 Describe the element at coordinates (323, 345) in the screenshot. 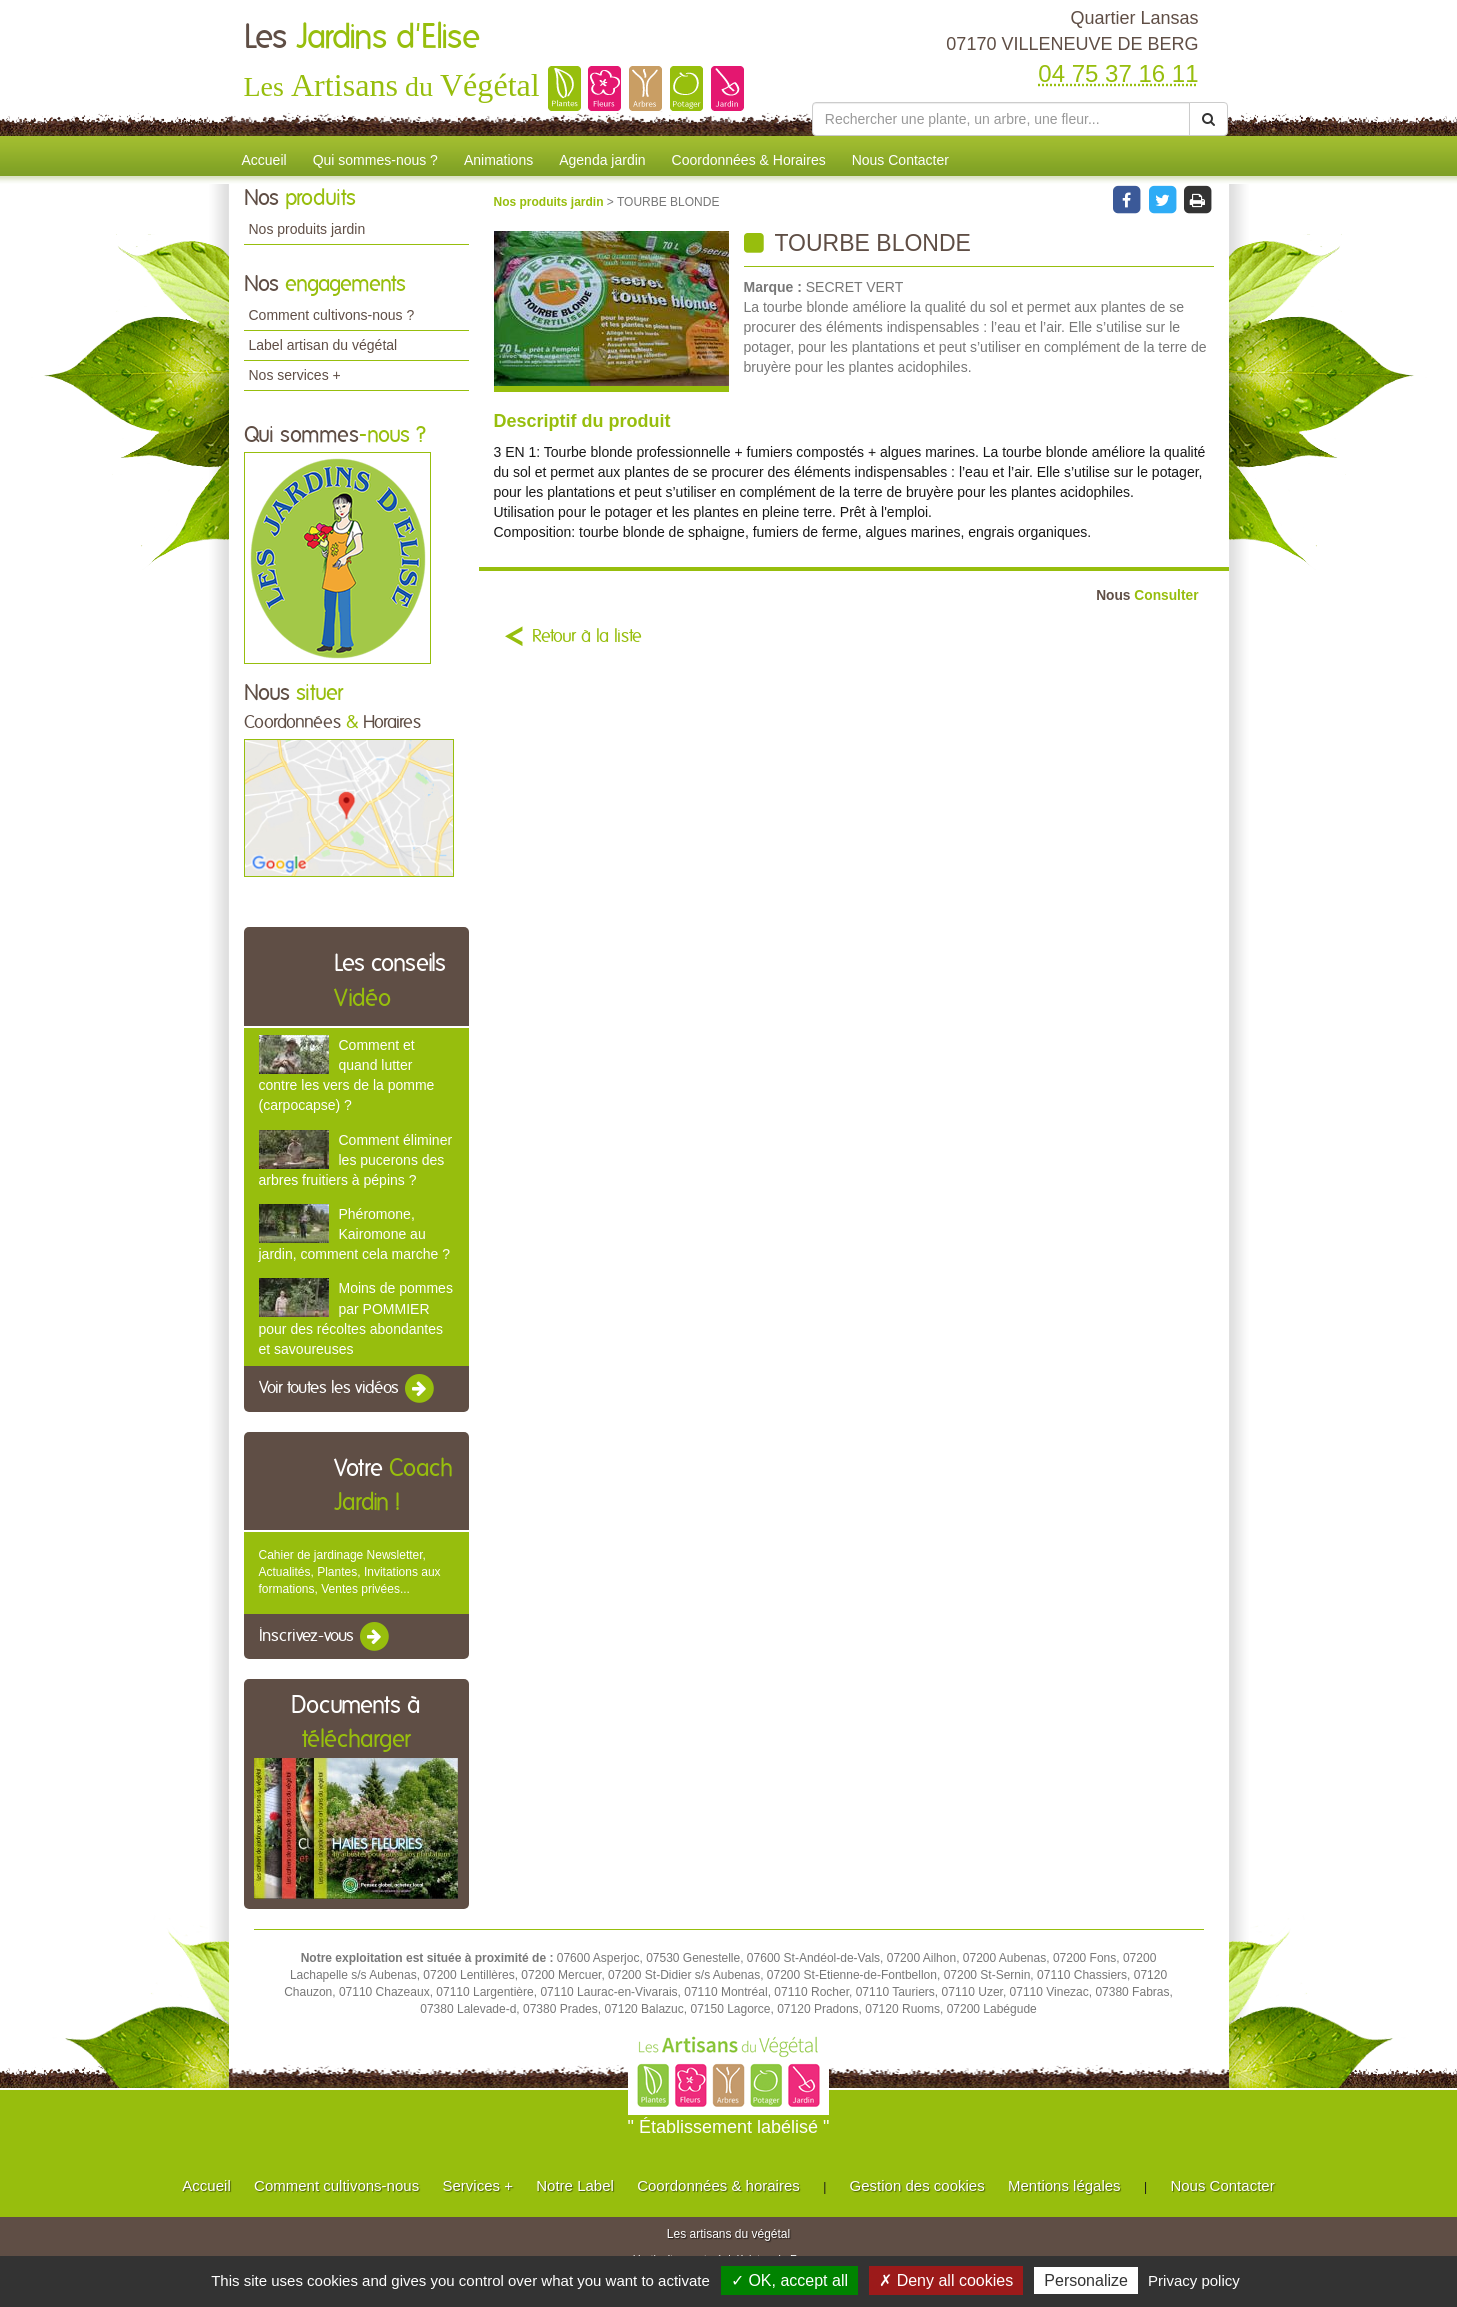

I see `Label artisan du végétal` at that location.